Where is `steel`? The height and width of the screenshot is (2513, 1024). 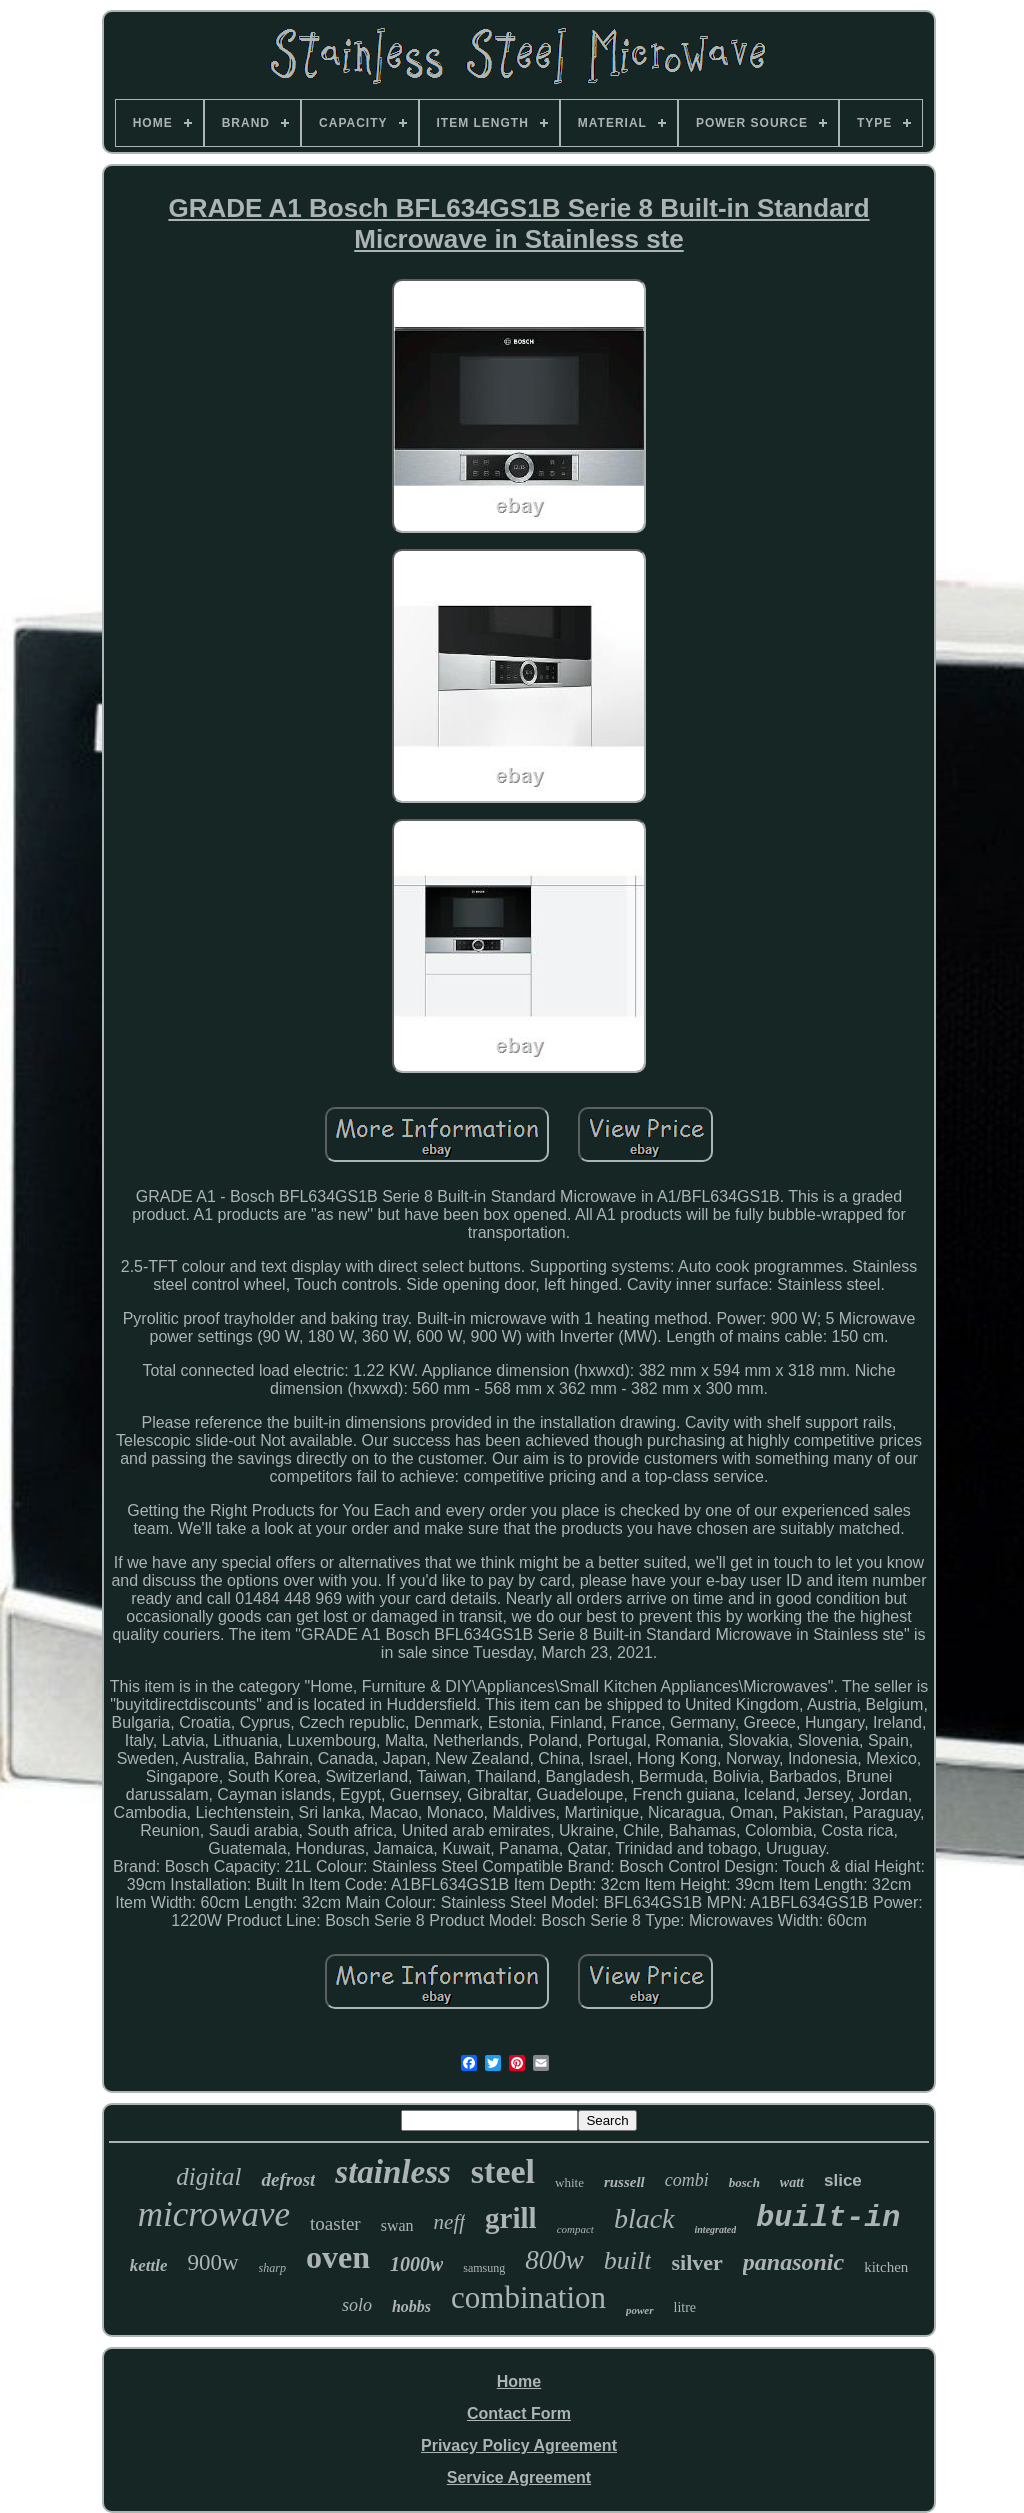 steel is located at coordinates (503, 2171).